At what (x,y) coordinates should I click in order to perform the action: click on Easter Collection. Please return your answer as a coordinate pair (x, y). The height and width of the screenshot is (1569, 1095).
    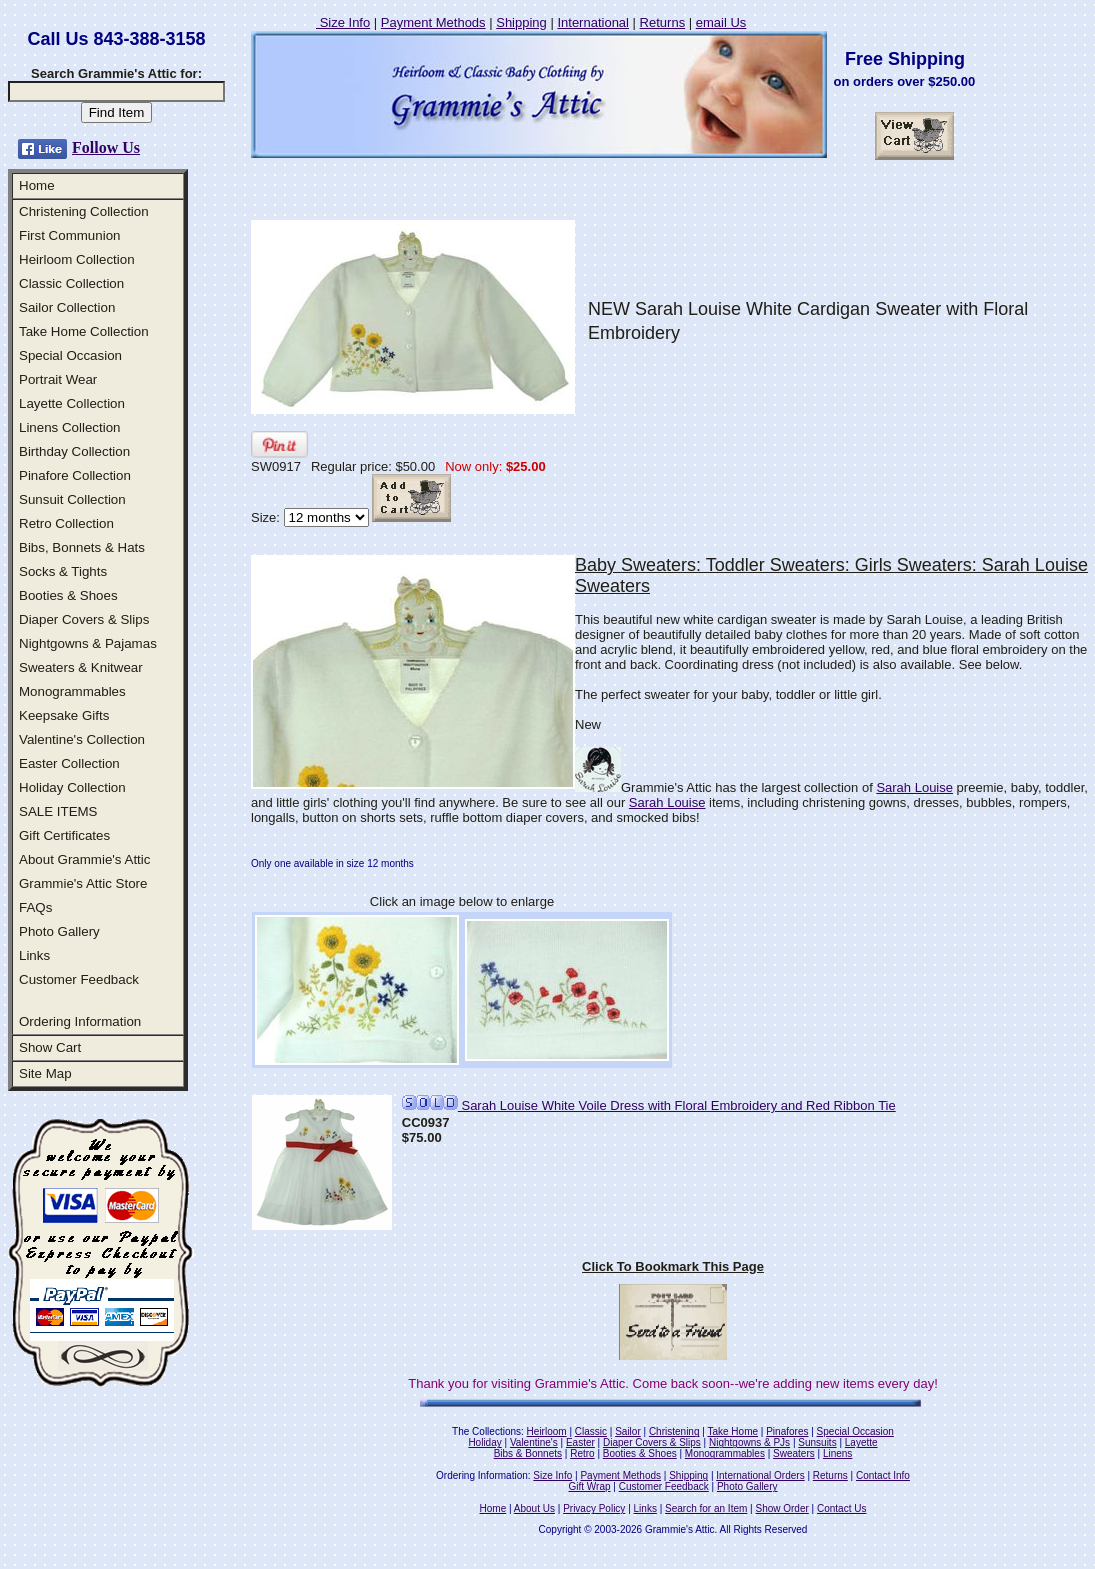
    Looking at the image, I should click on (69, 763).